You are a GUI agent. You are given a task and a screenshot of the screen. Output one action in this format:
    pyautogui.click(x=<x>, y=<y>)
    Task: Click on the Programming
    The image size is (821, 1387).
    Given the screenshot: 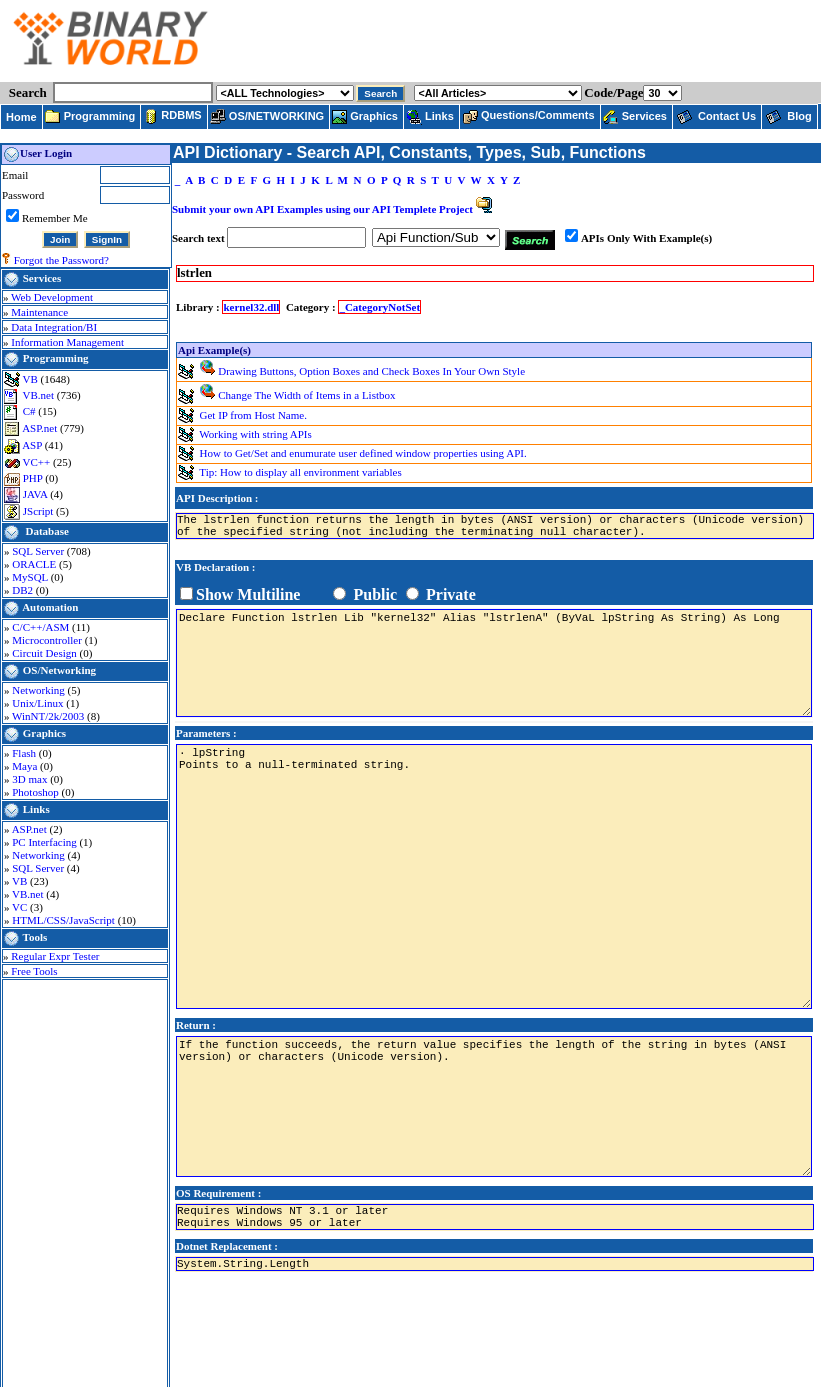 What is the action you would take?
    pyautogui.click(x=56, y=358)
    